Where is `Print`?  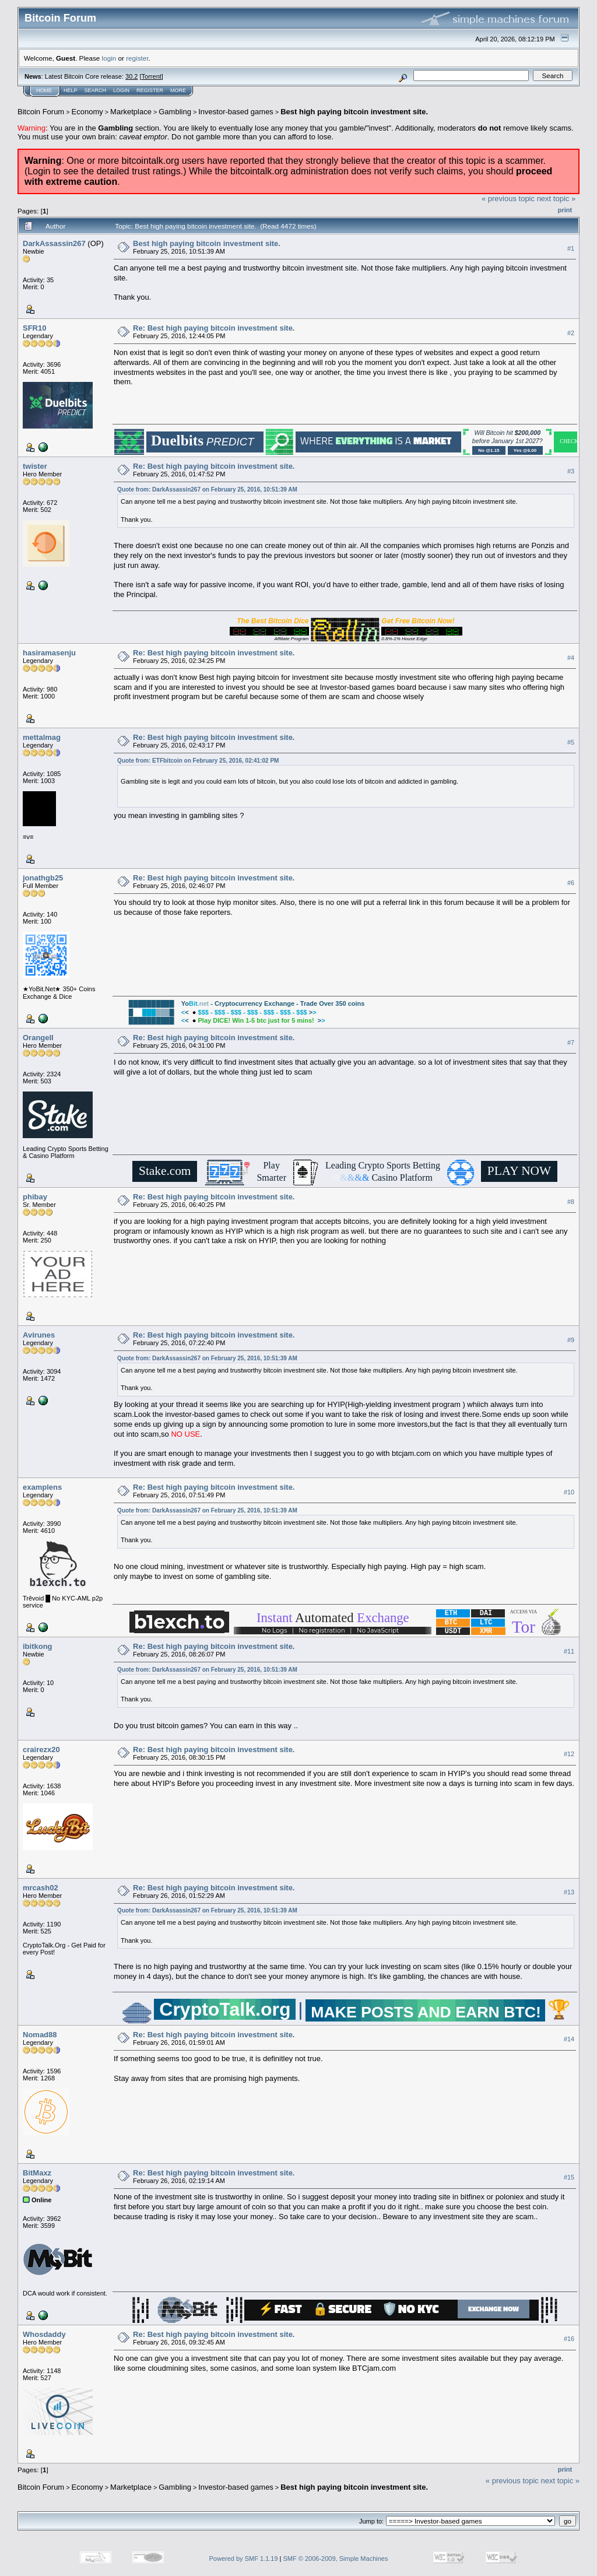
Print is located at coordinates (565, 209).